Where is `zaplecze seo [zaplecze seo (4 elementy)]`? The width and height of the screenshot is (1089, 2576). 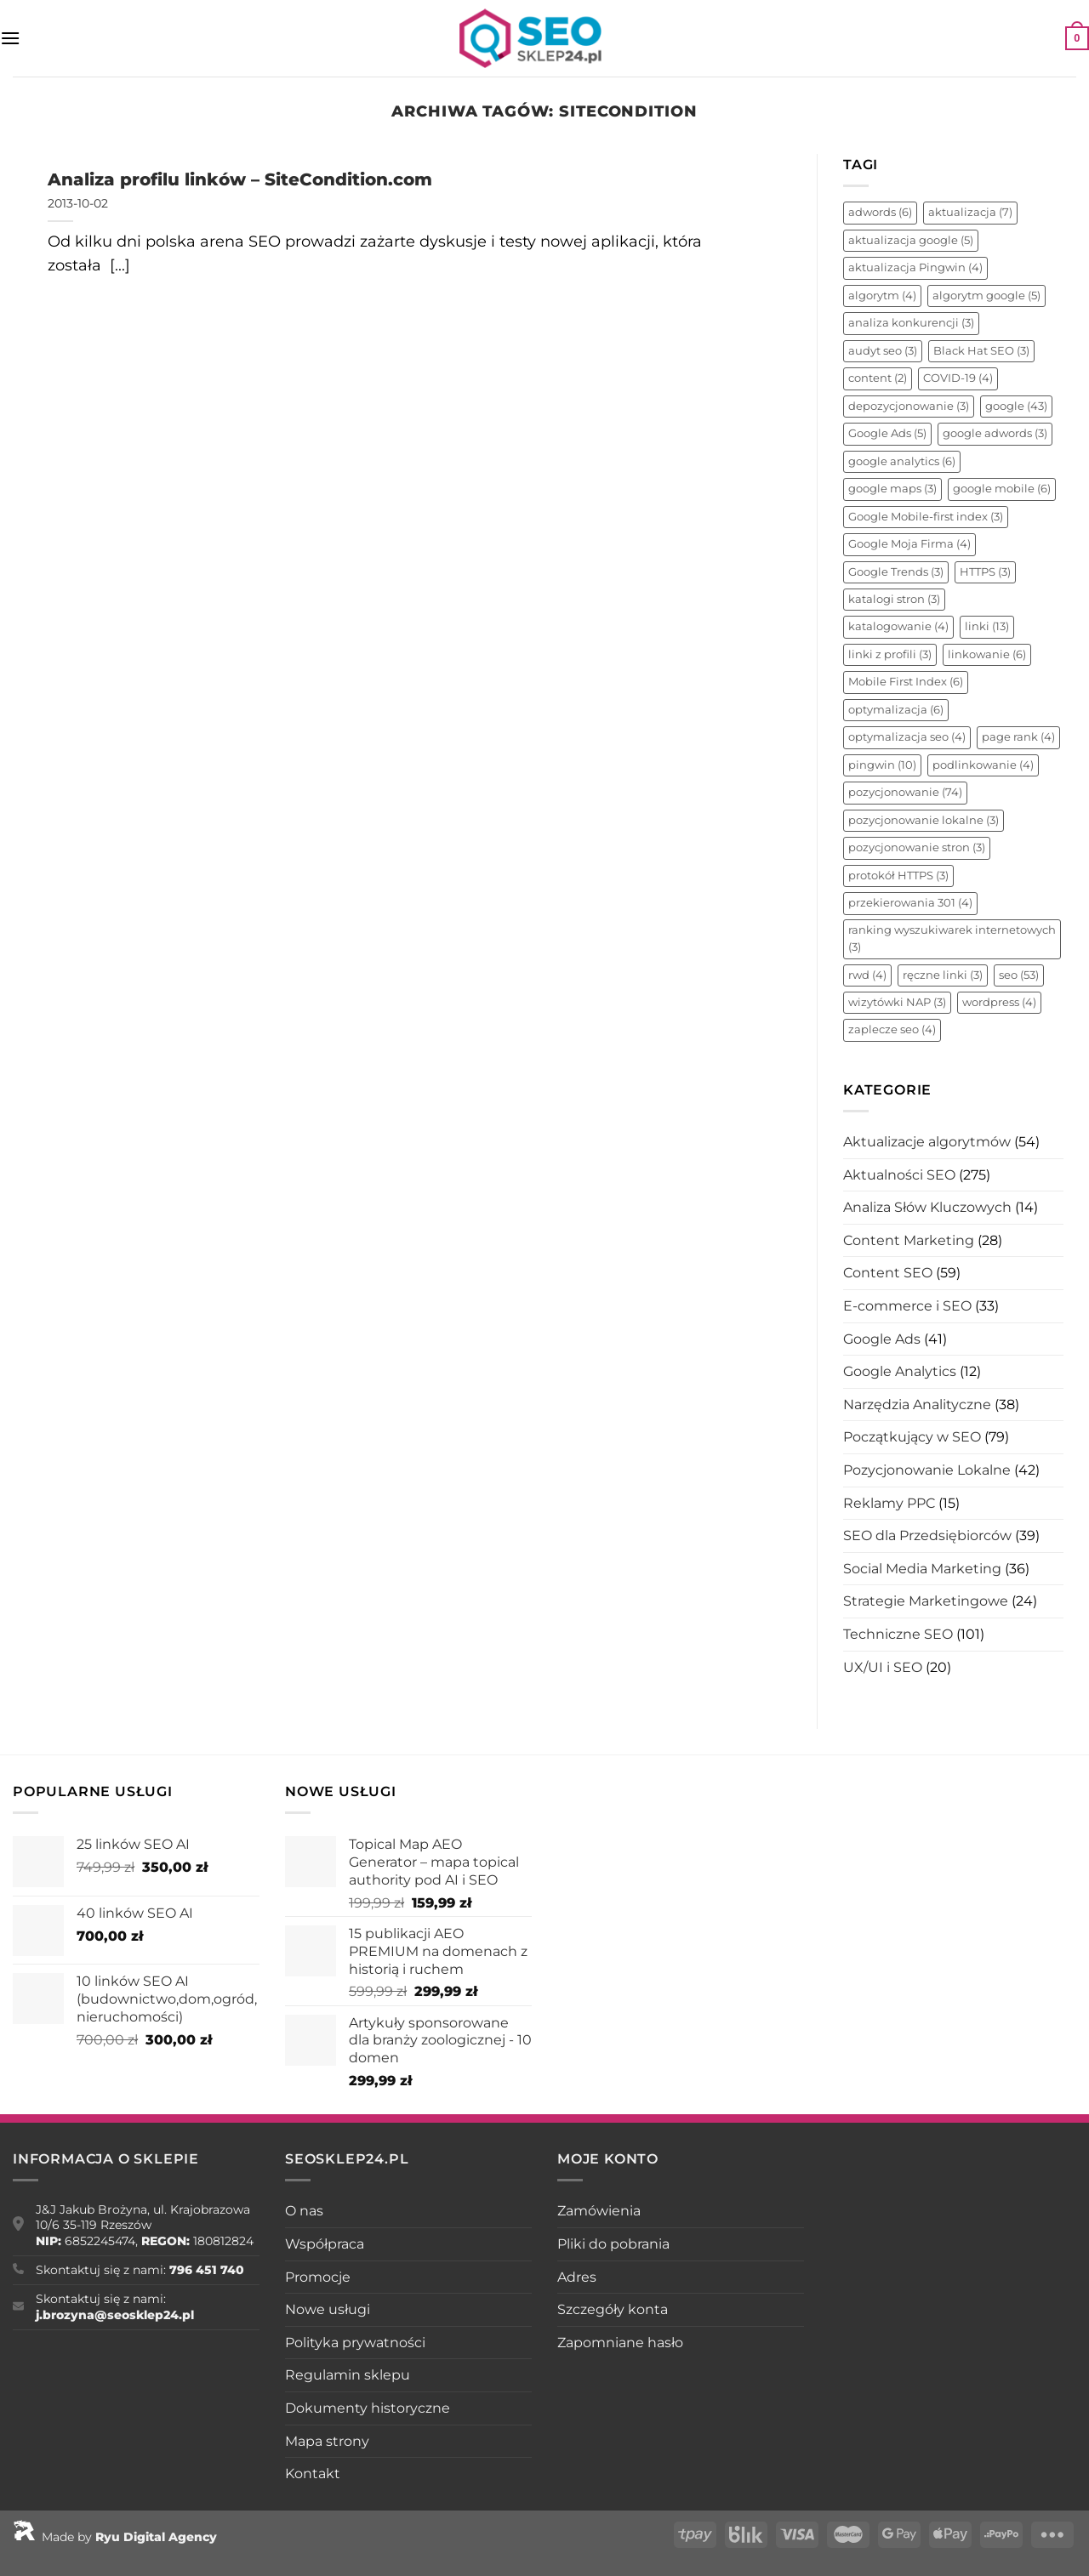
zaplecze seo [zaplecze seo (4 elementy)] is located at coordinates (892, 1029).